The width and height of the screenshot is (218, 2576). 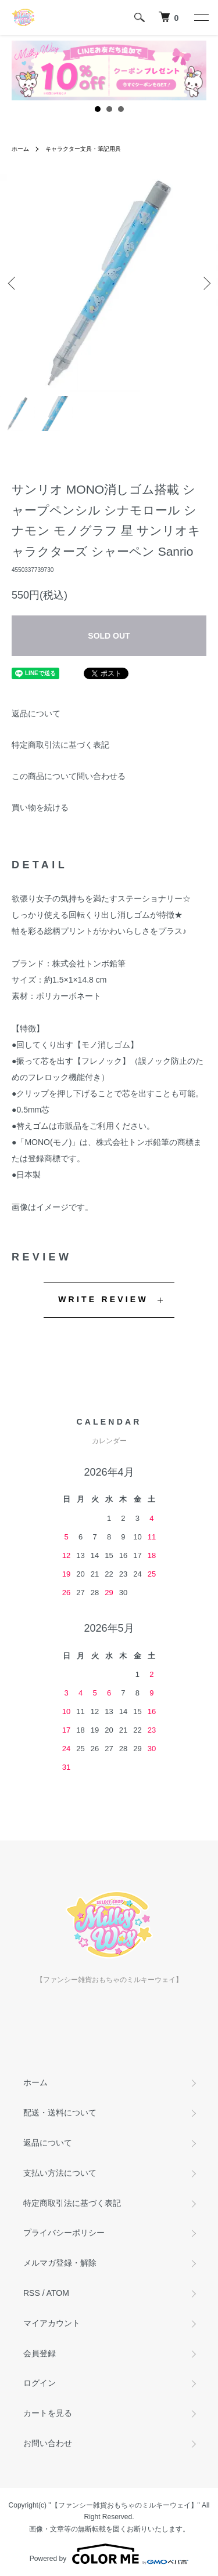 What do you see at coordinates (47, 2443) in the screenshot?
I see `お問い合わせ` at bounding box center [47, 2443].